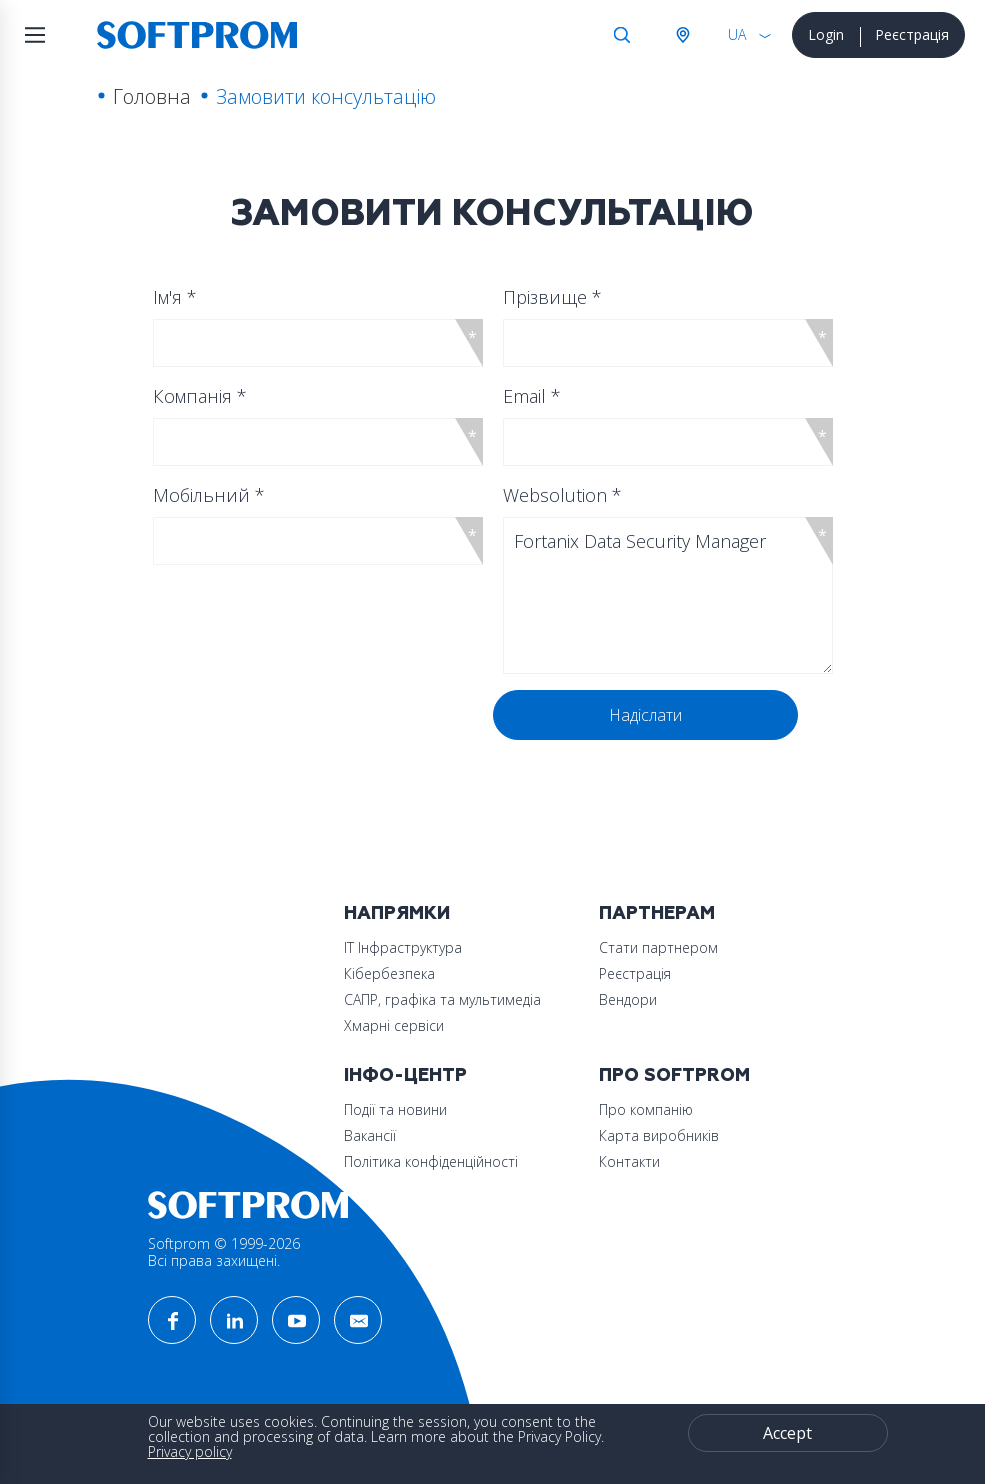 This screenshot has height=1484, width=985. What do you see at coordinates (912, 34) in the screenshot?
I see `Реєстрація` at bounding box center [912, 34].